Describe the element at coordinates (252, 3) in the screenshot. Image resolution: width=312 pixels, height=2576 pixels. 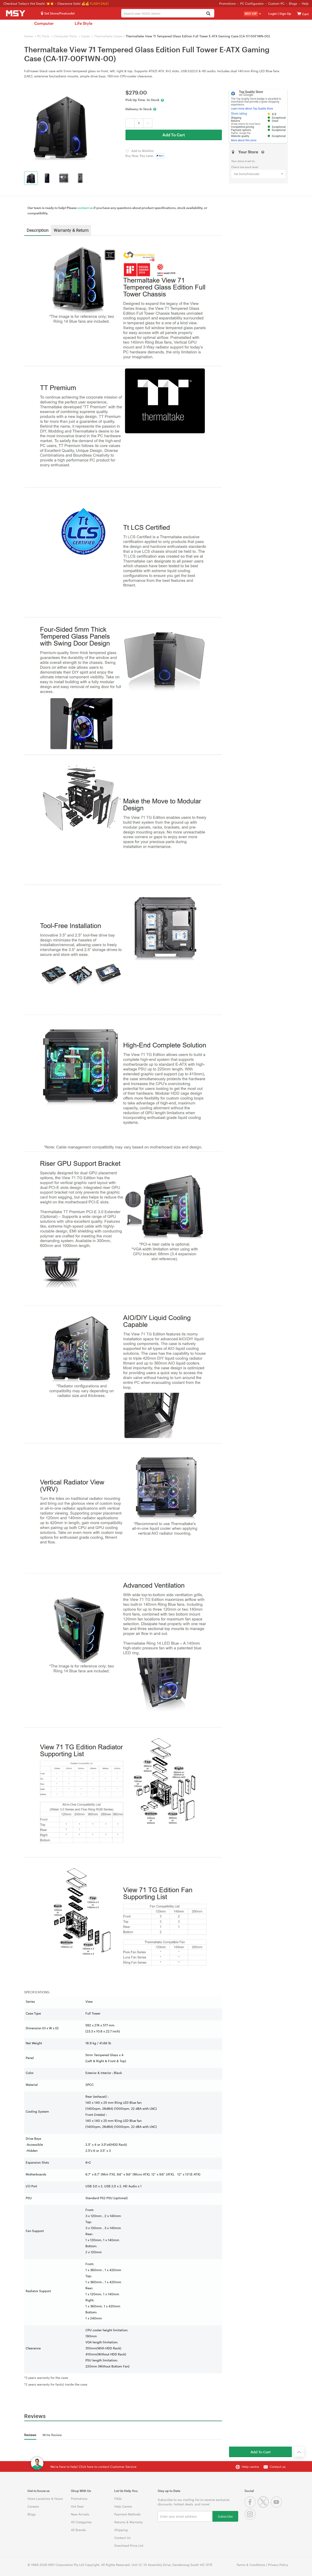
I see `PC Configurator` at that location.